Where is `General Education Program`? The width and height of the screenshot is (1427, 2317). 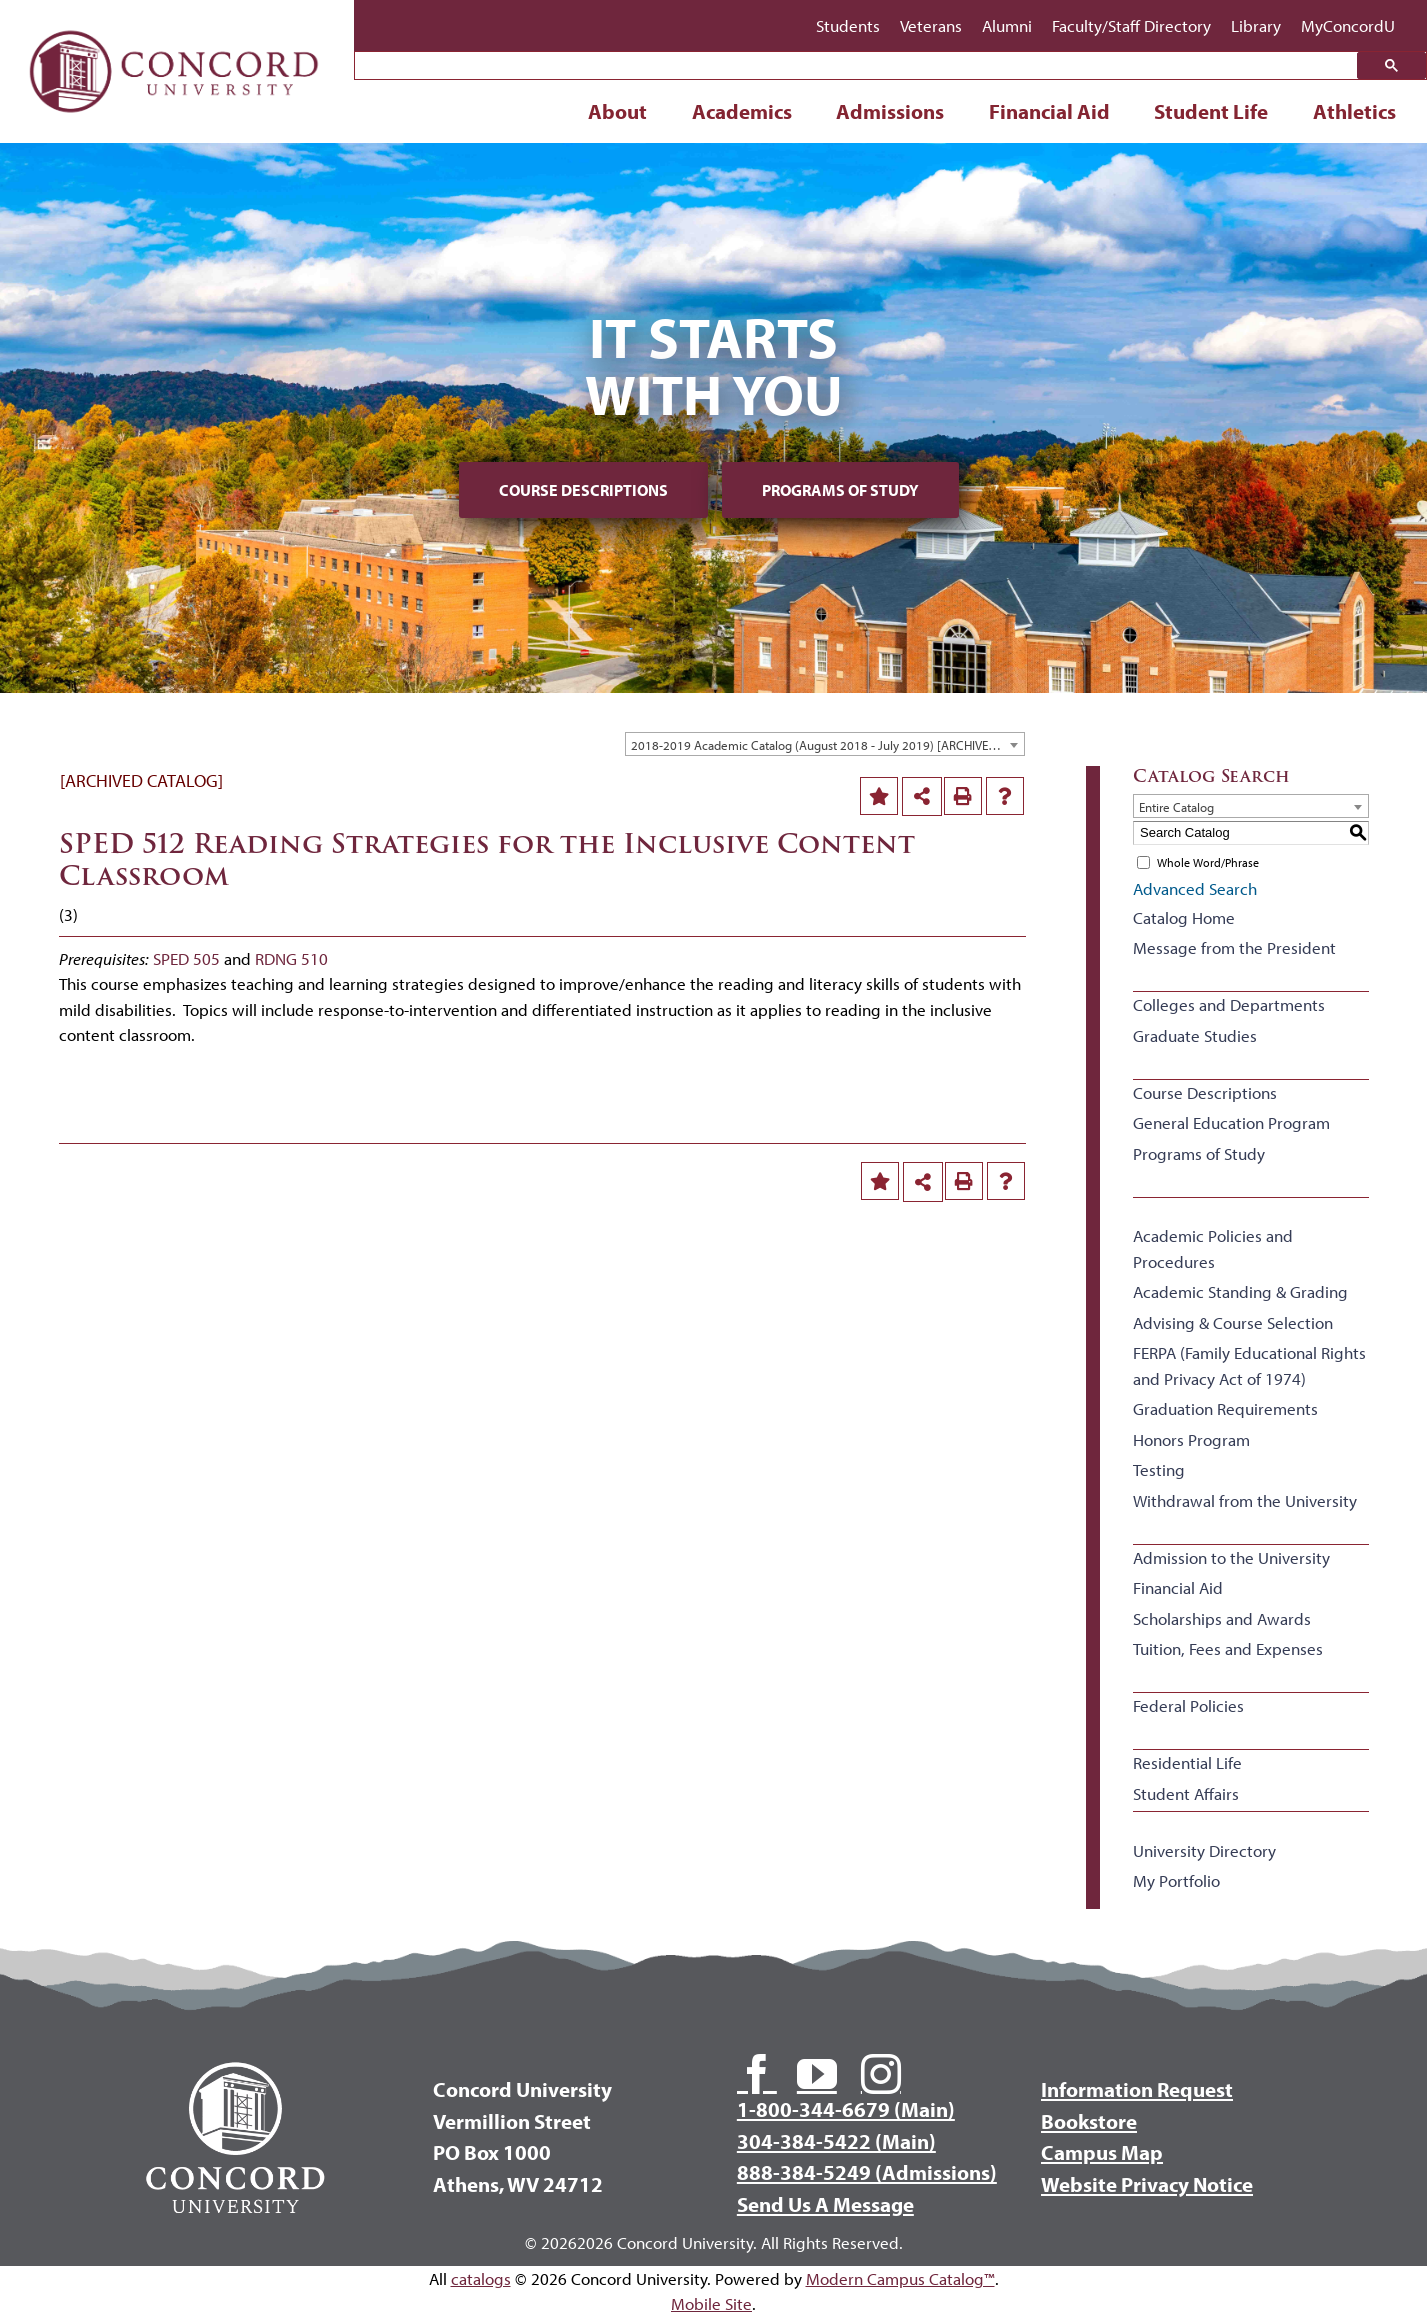 General Education Program is located at coordinates (1231, 1122).